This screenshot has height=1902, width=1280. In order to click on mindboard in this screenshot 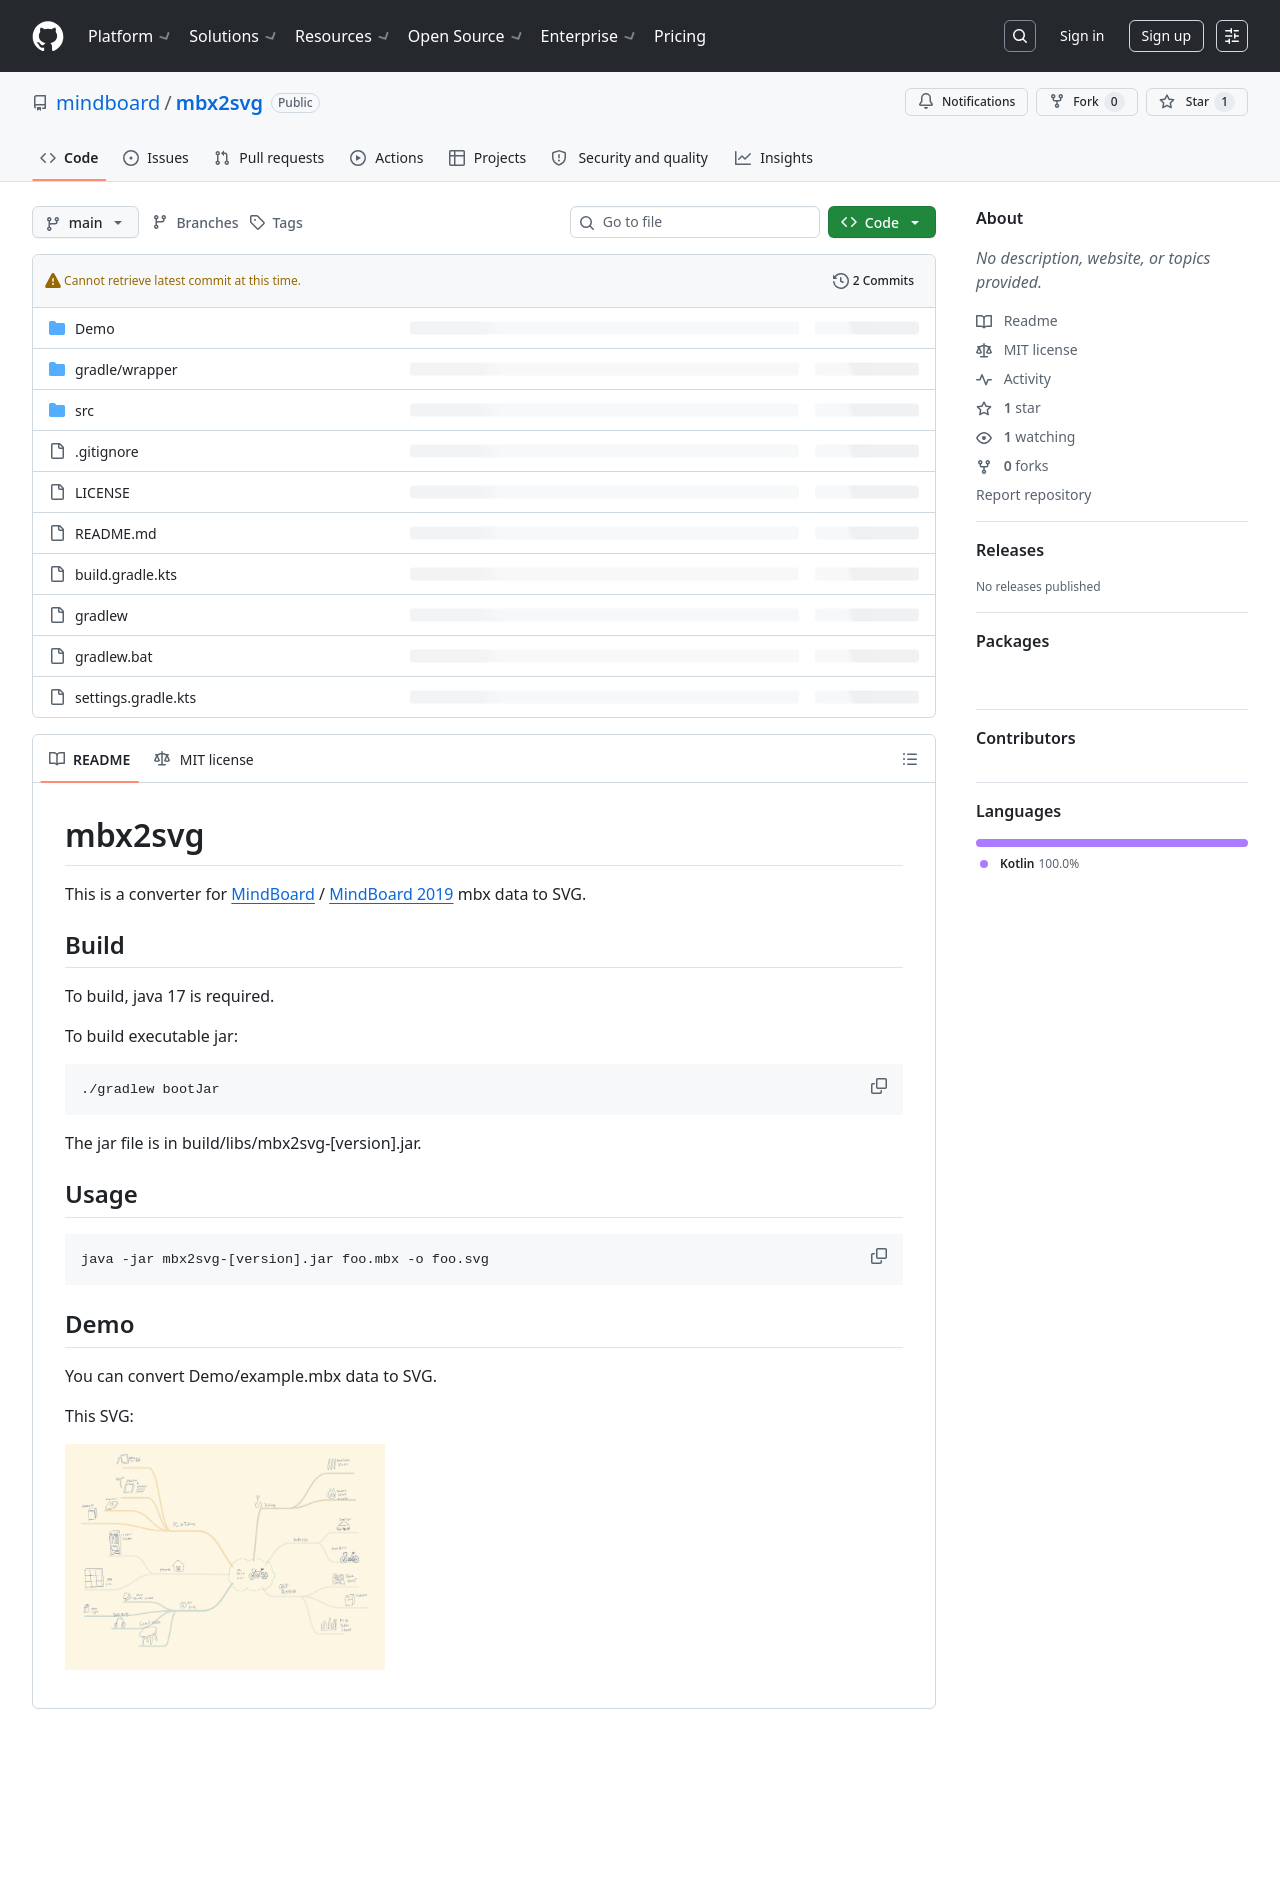, I will do `click(108, 102)`.